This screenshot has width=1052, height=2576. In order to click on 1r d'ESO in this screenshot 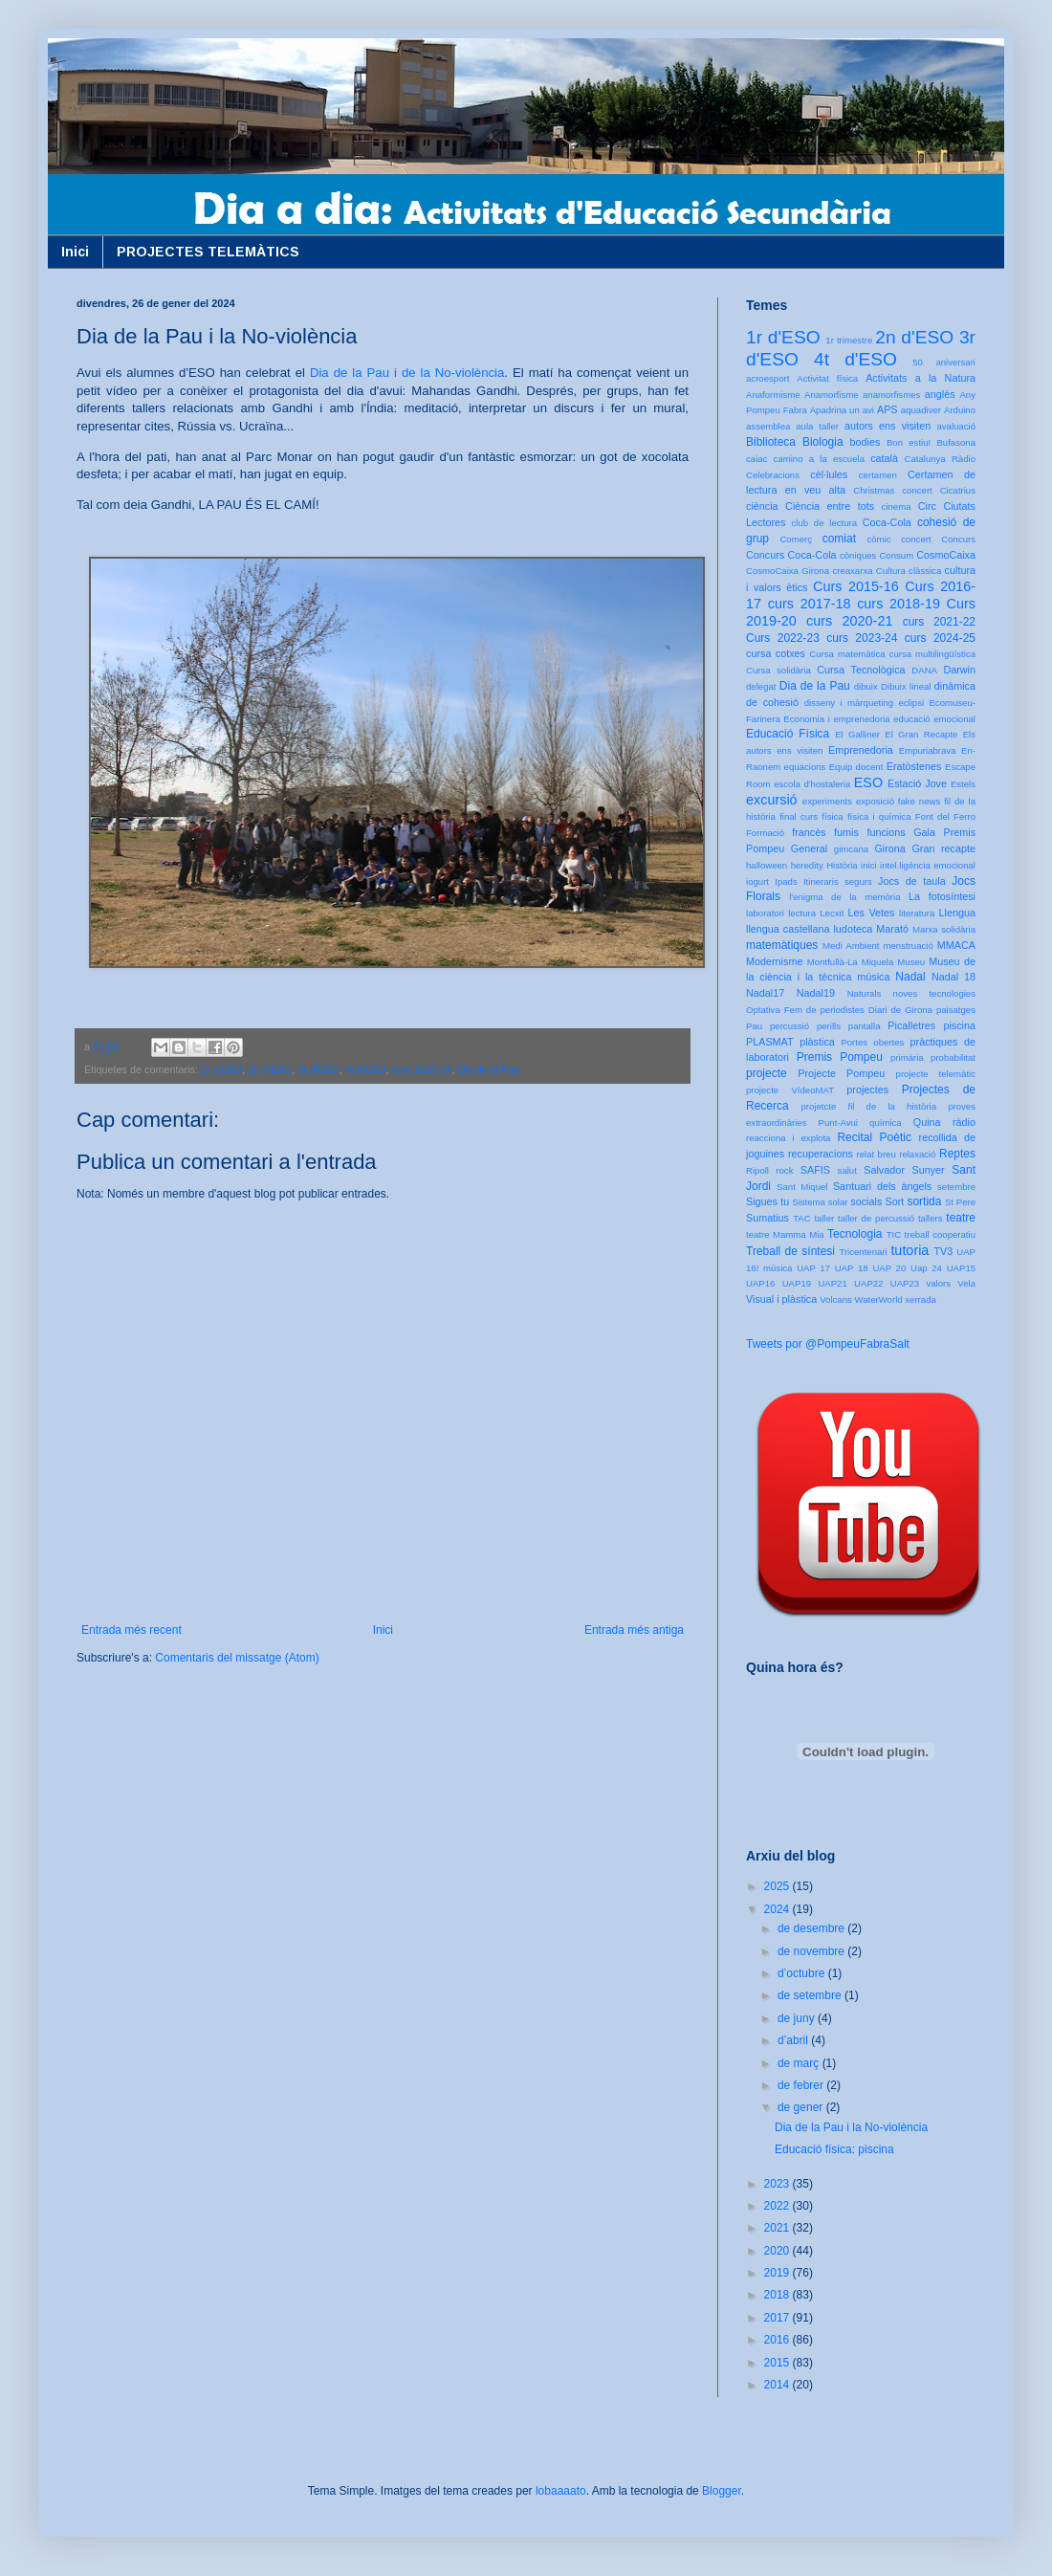, I will do `click(221, 1069)`.